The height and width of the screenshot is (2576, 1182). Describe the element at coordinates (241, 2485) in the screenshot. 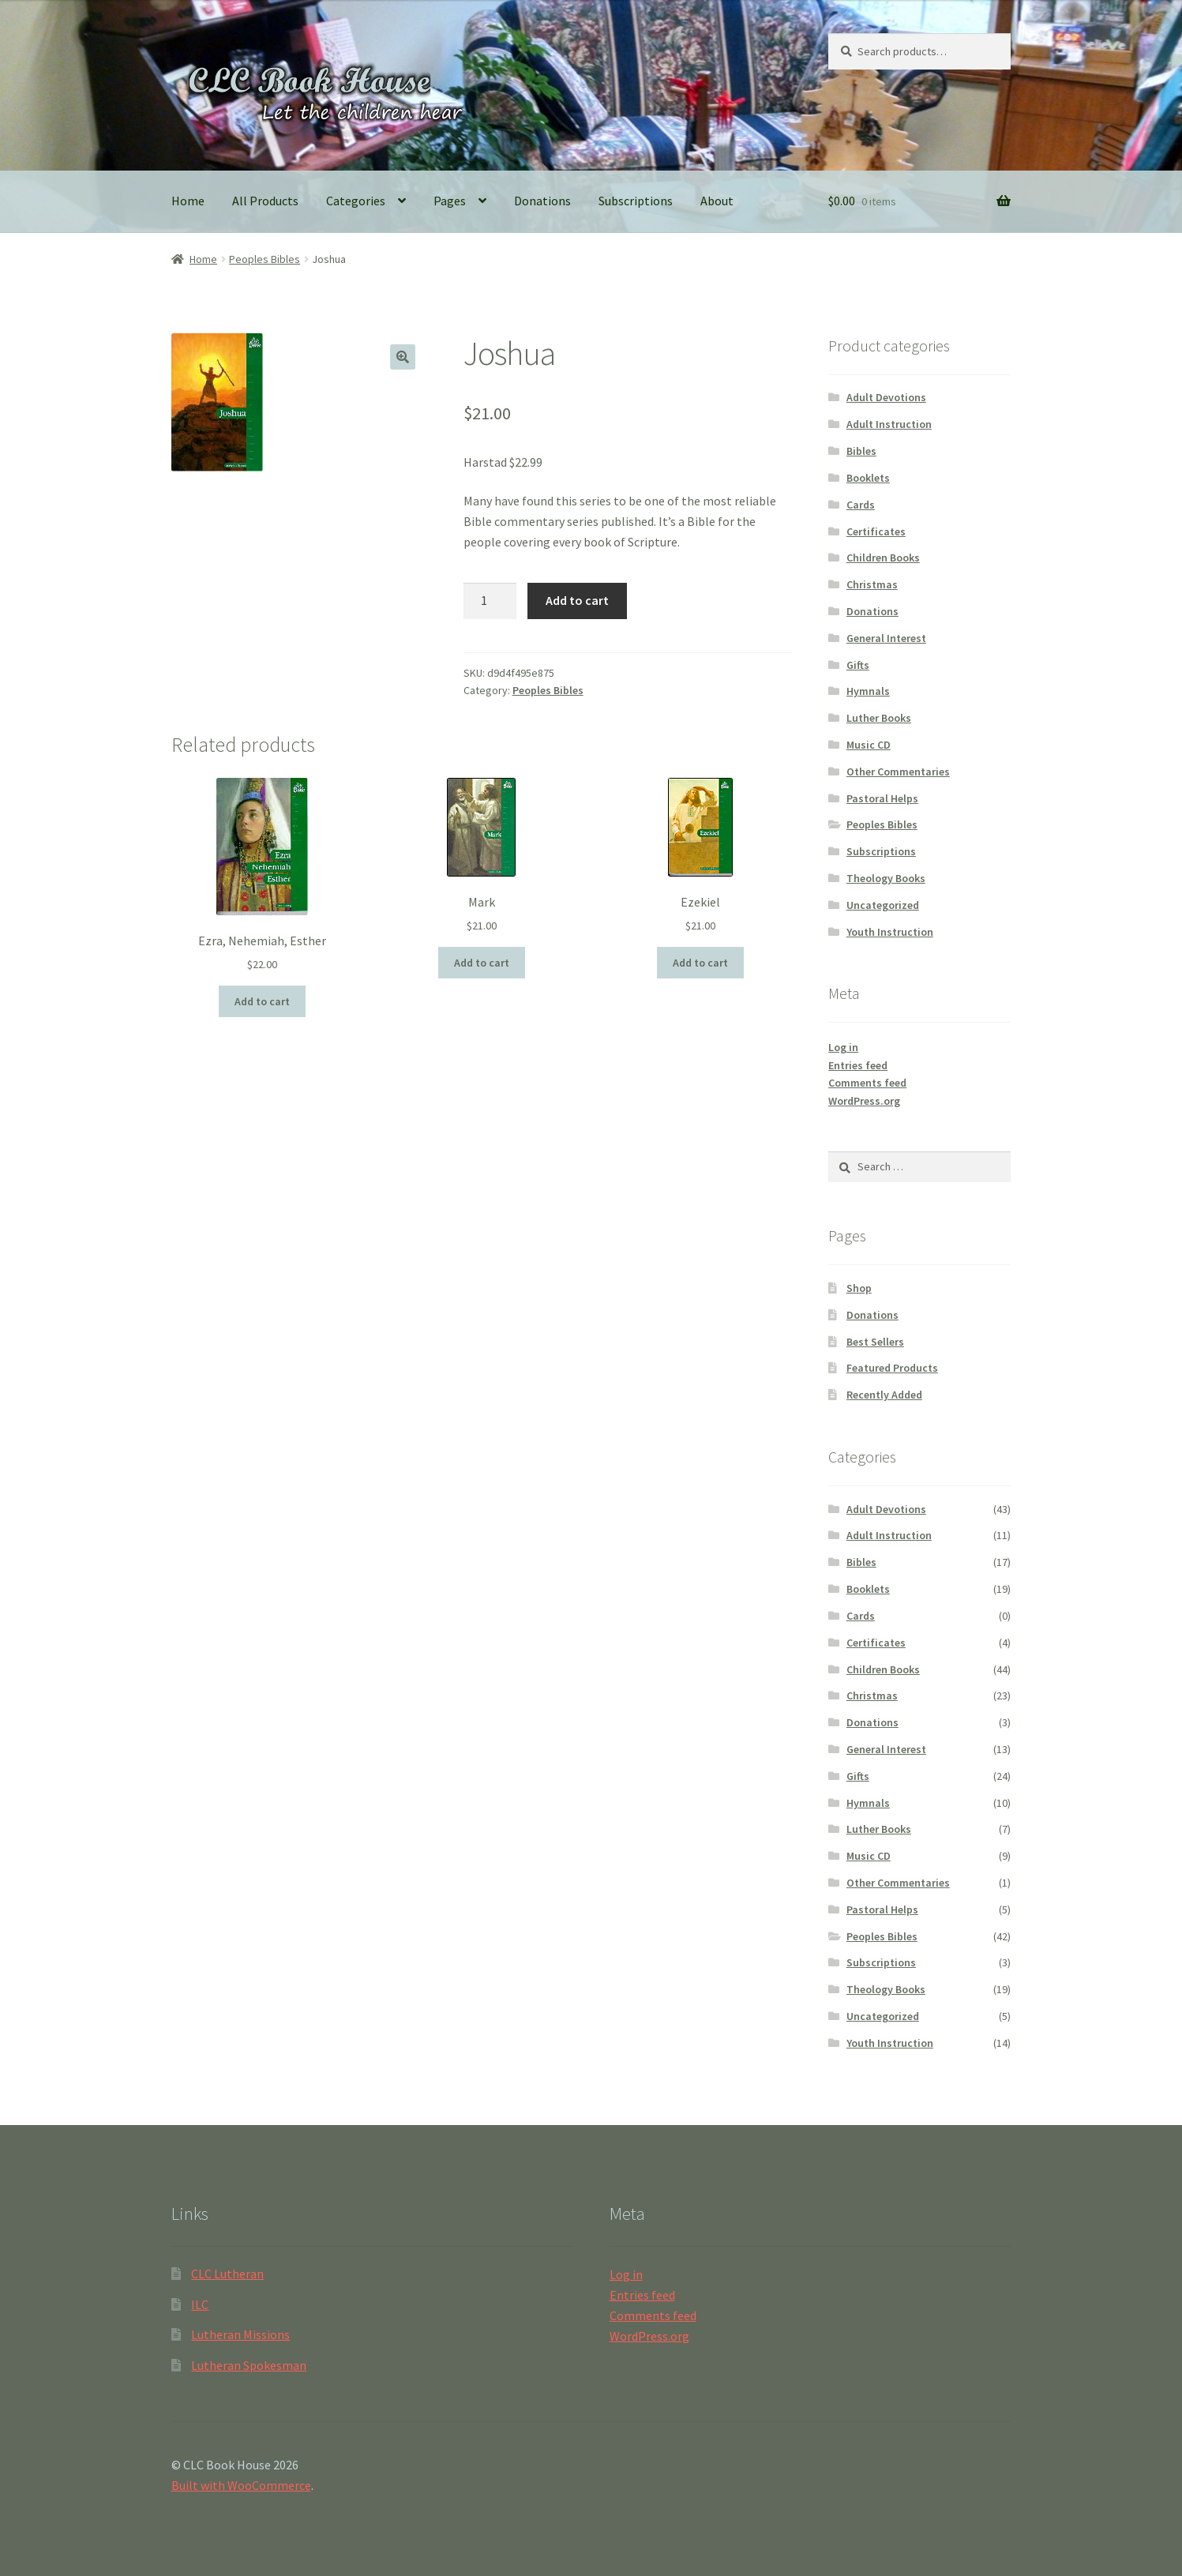

I see `Built with WooCommerce` at that location.